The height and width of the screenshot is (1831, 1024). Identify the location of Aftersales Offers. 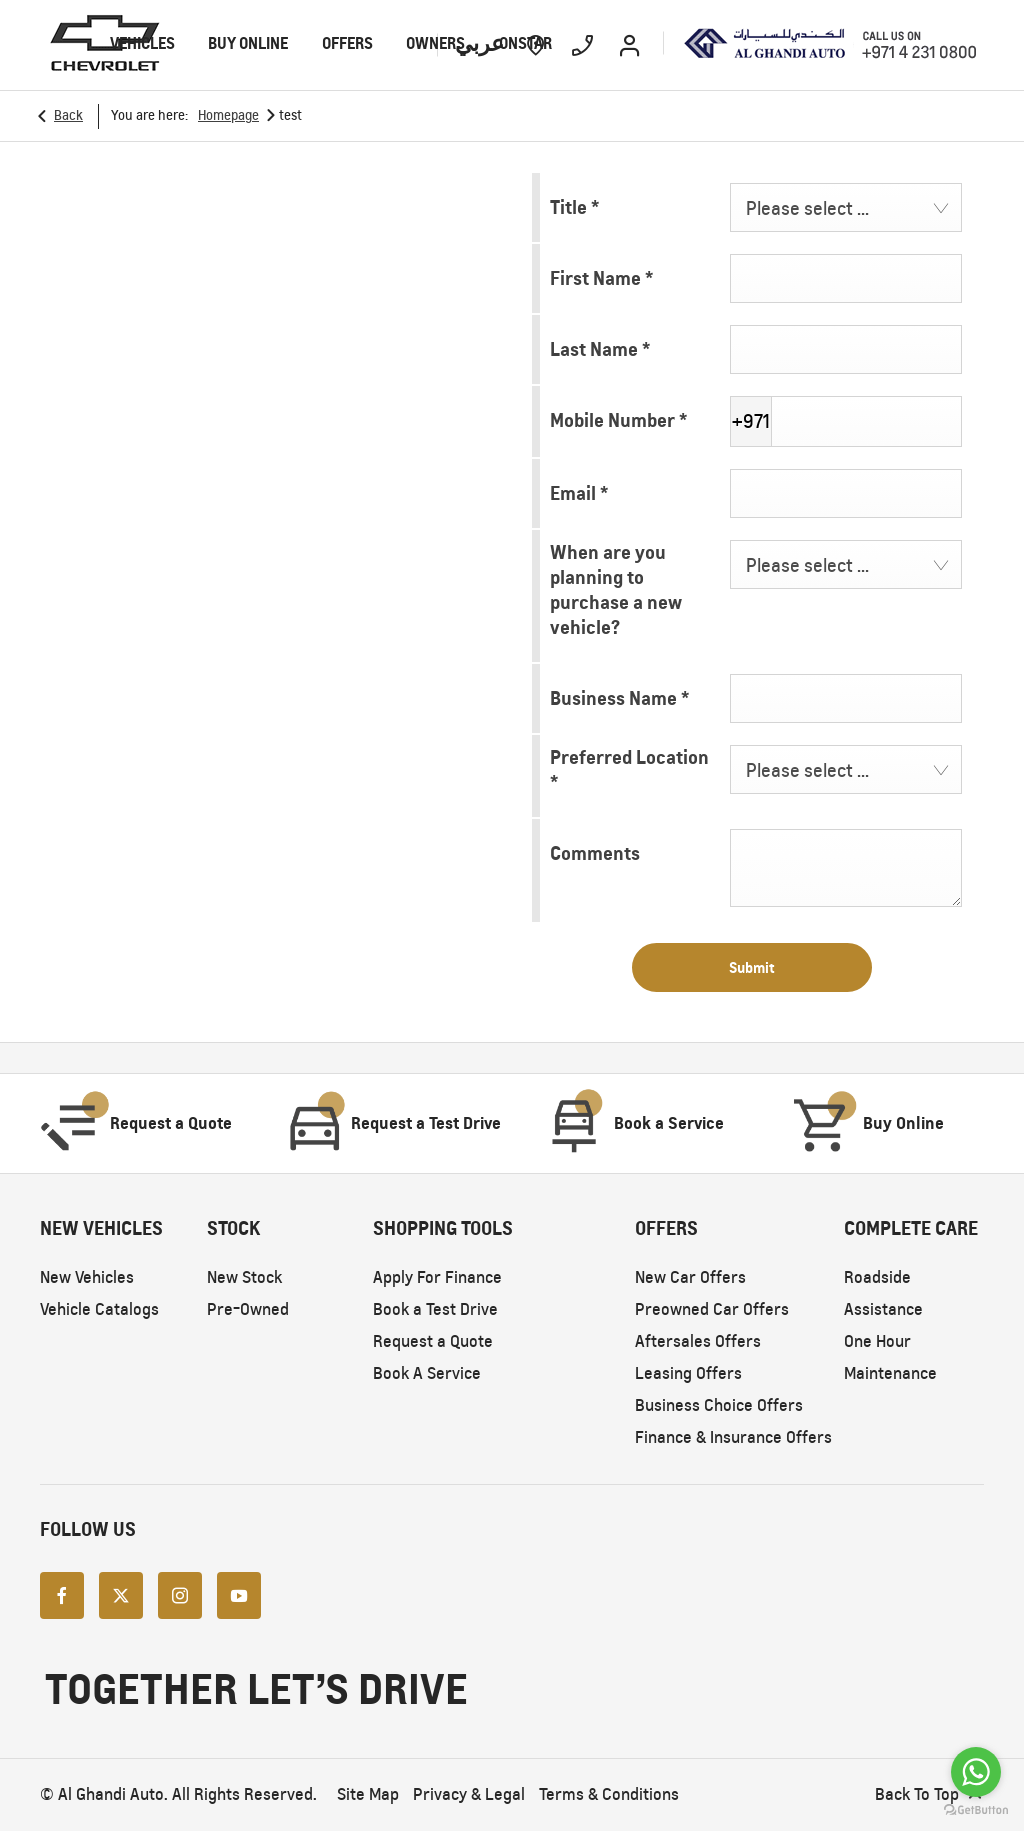
(698, 1341).